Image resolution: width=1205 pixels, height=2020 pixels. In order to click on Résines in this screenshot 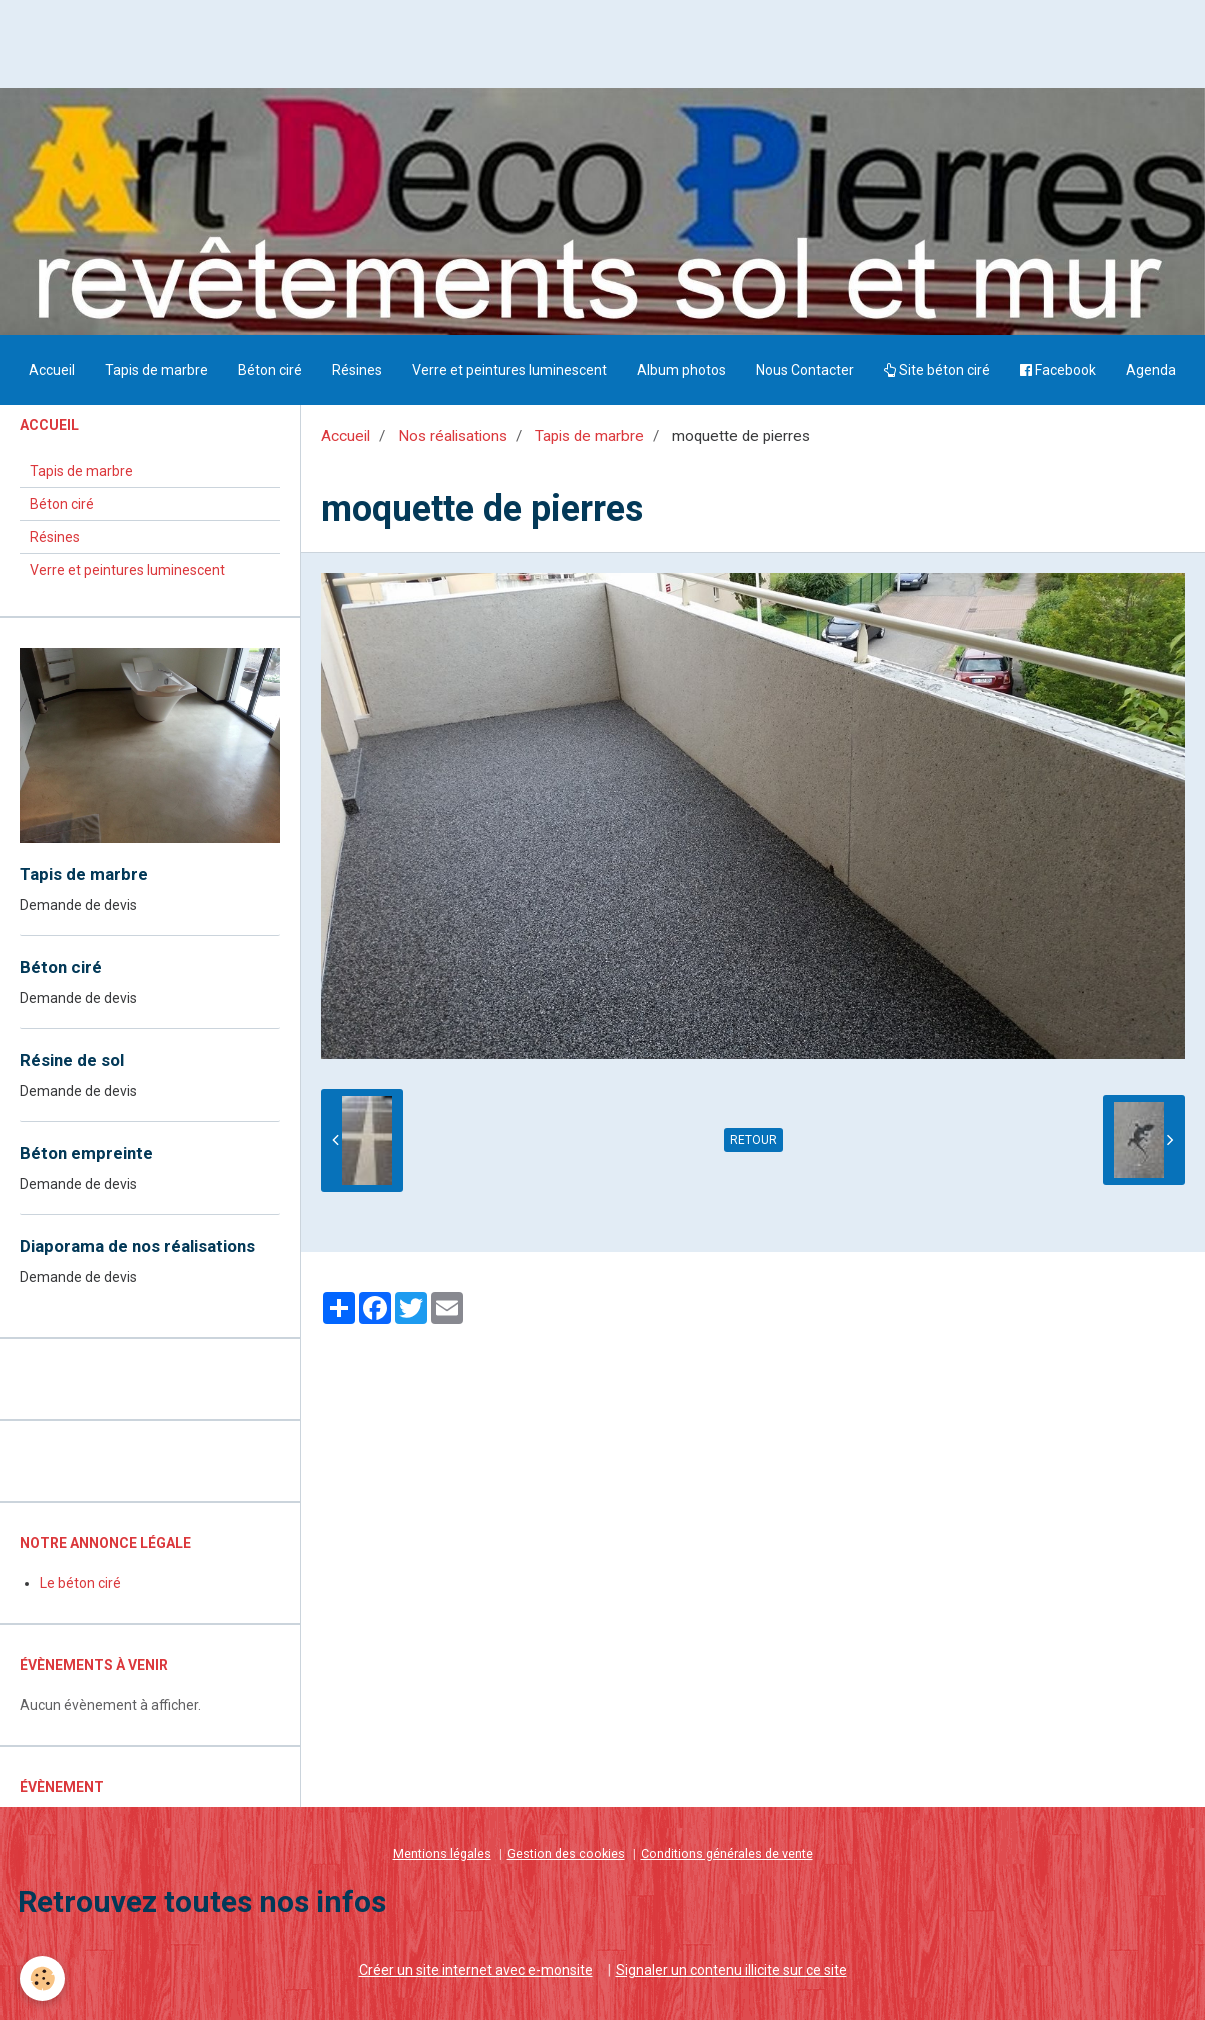, I will do `click(357, 370)`.